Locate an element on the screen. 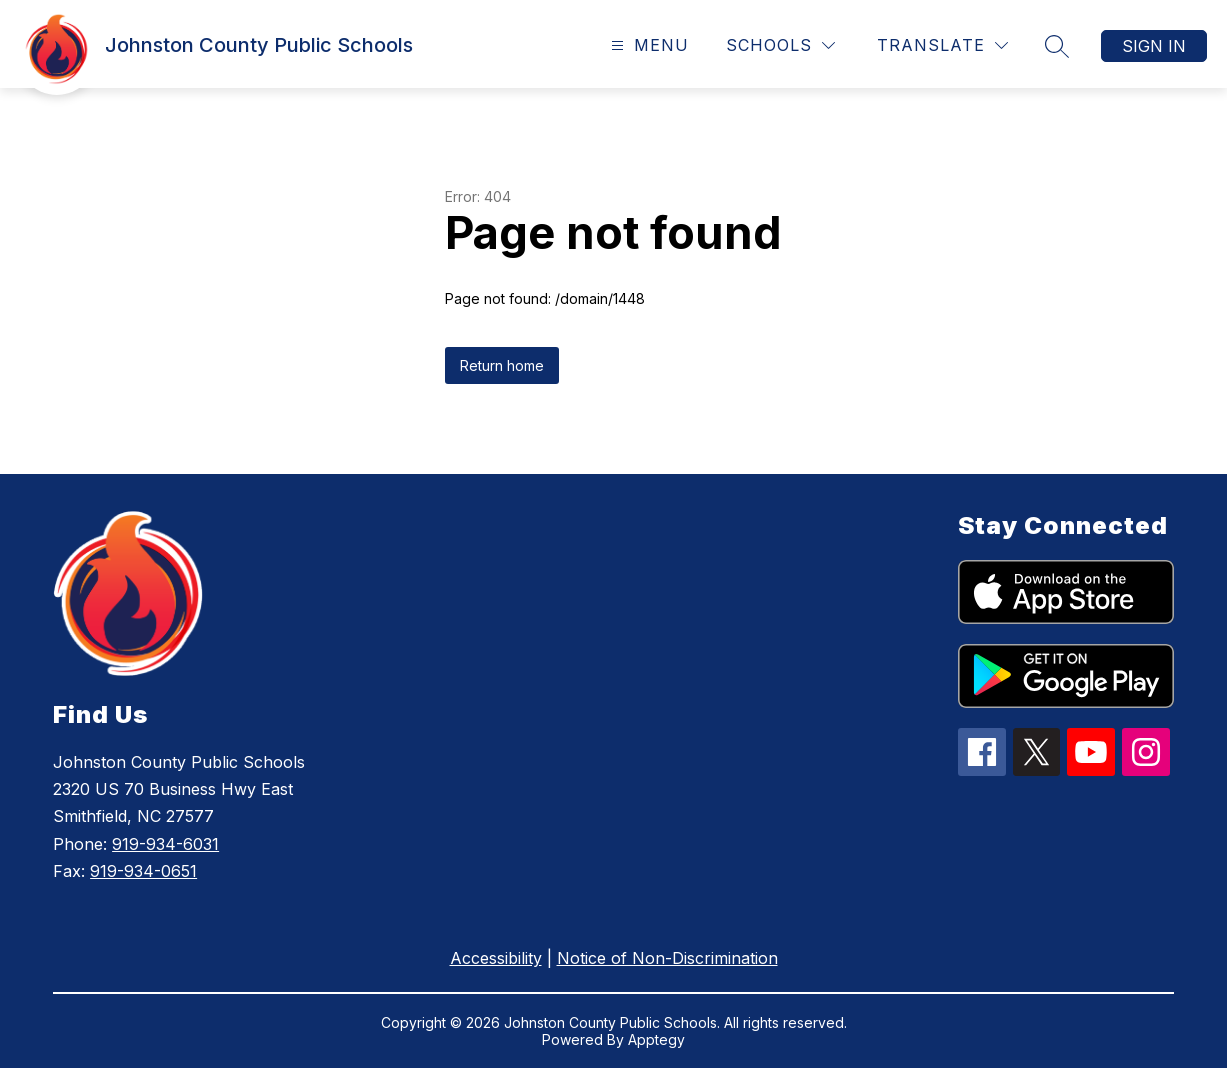 This screenshot has width=1227, height=1068. Return home is located at coordinates (502, 365).